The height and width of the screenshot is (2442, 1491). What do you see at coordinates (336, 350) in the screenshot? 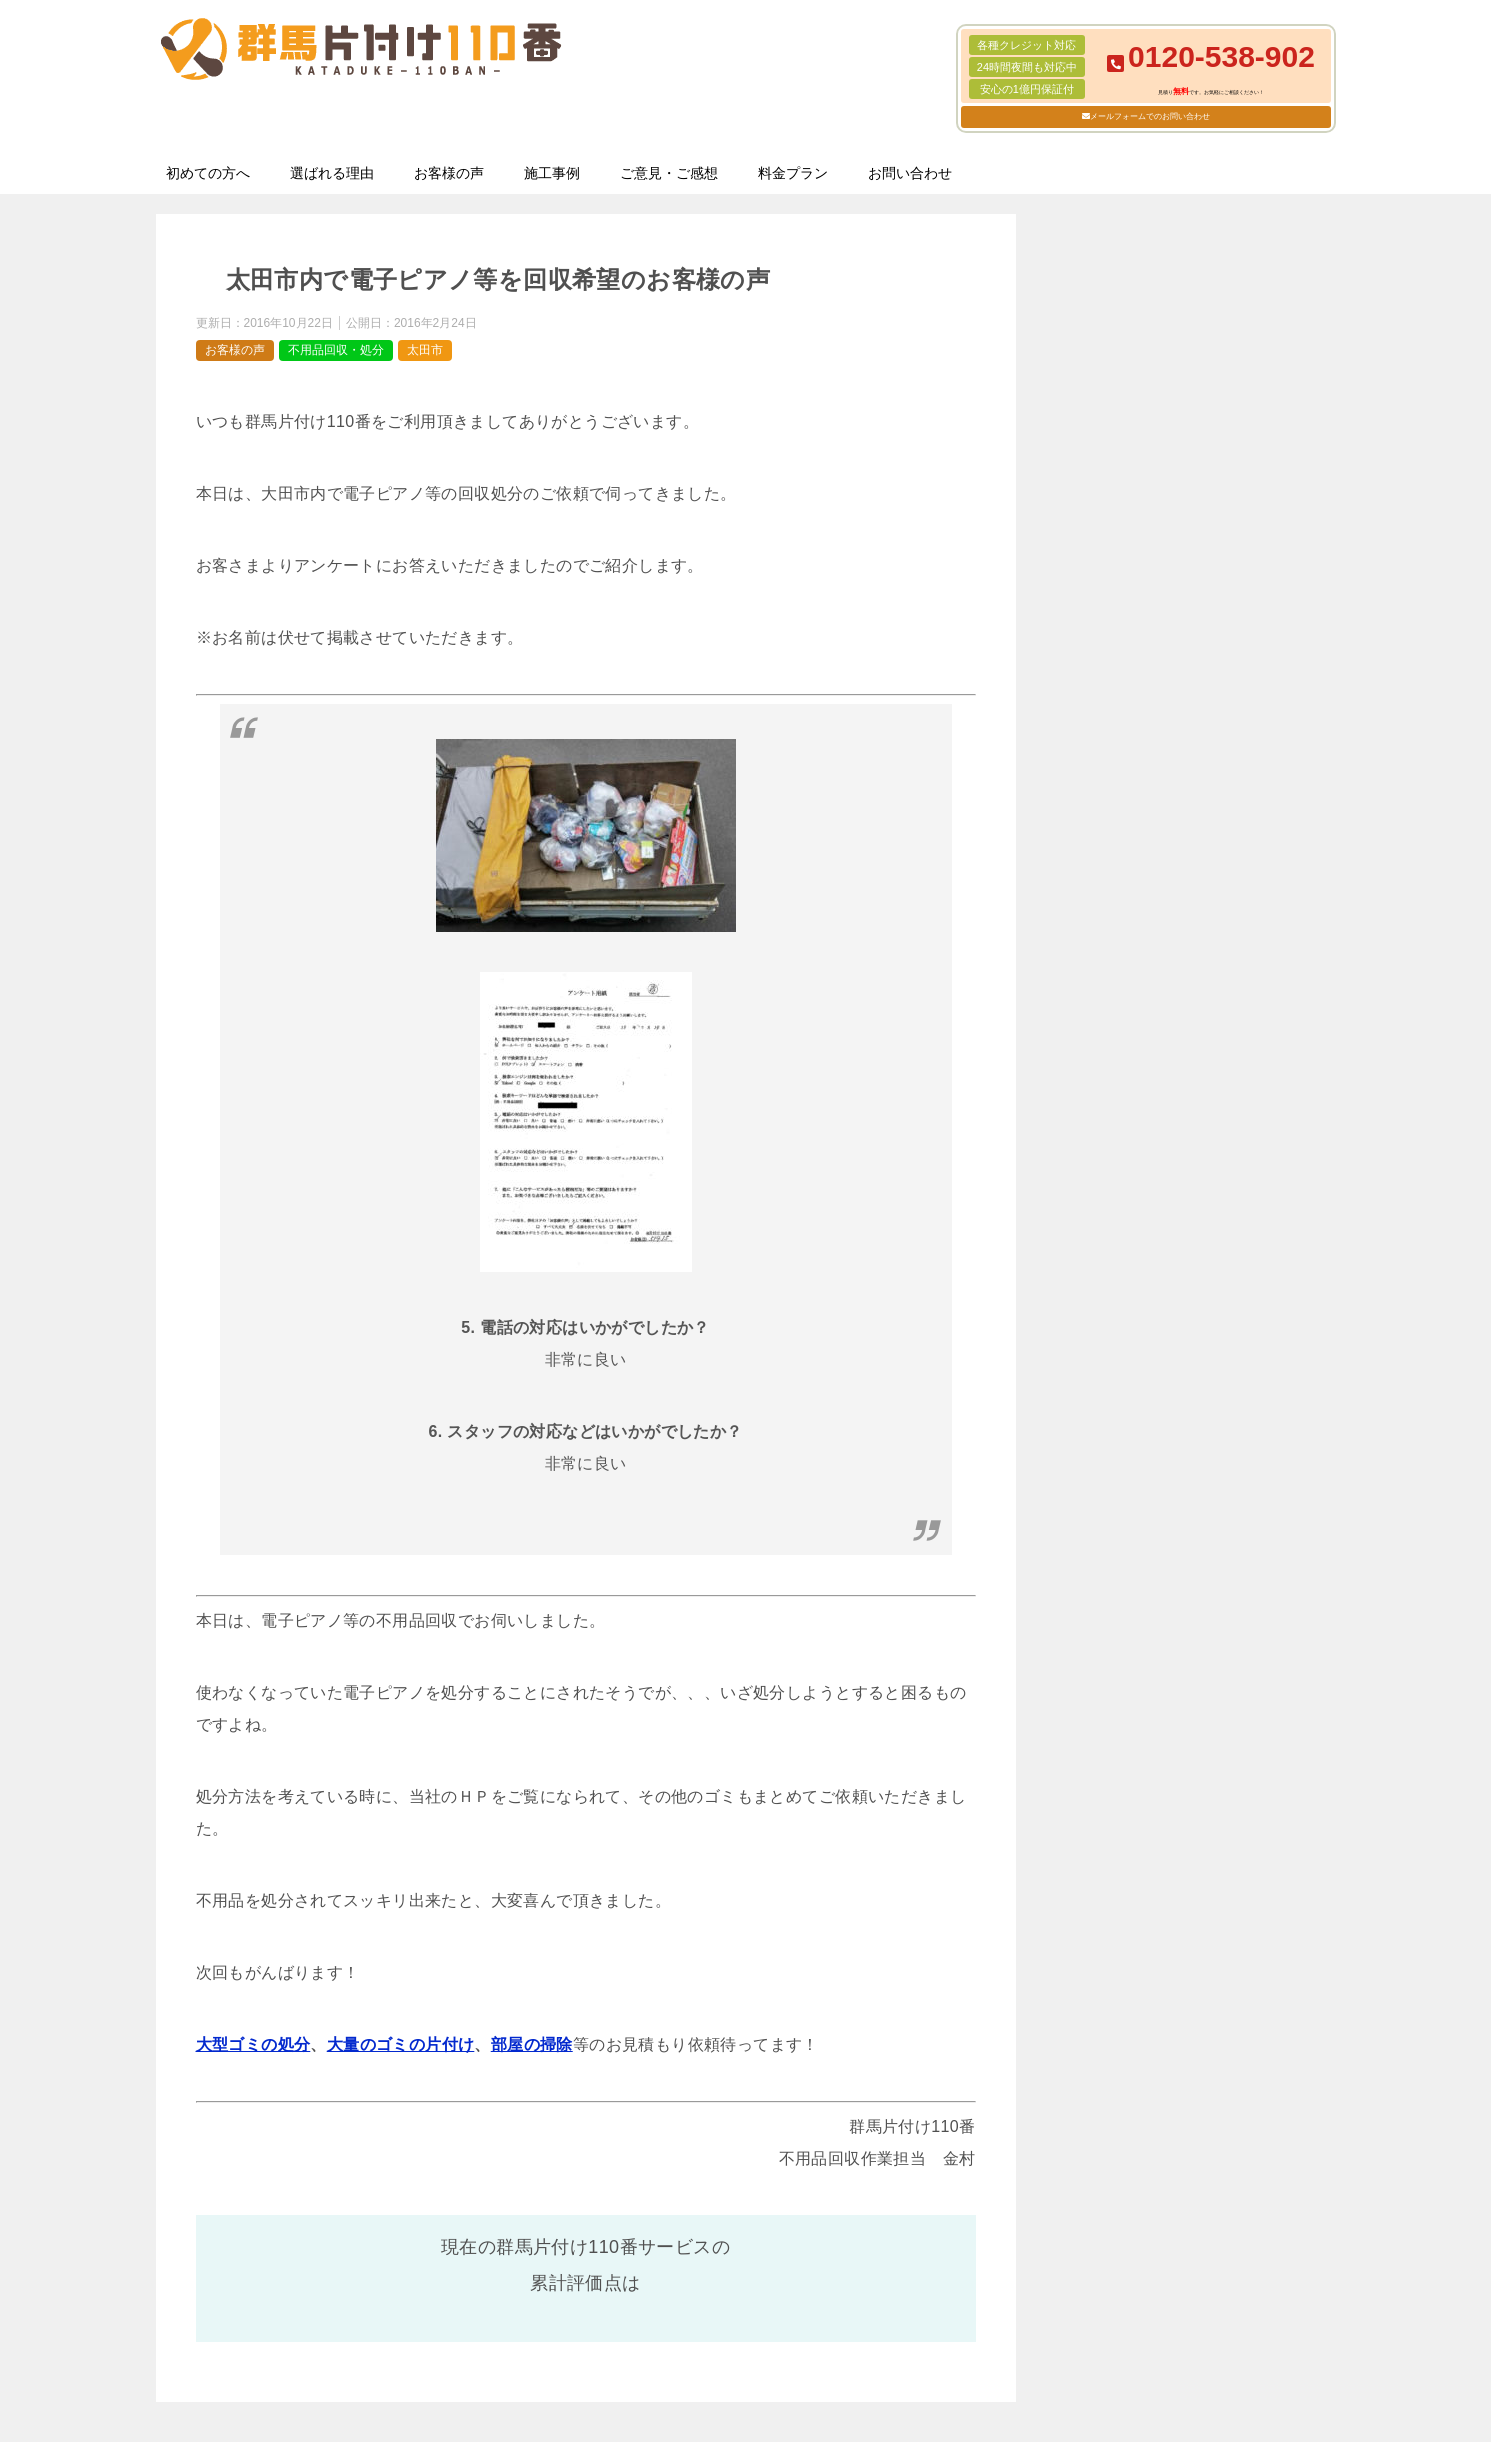
I see `不用品回収・処分` at bounding box center [336, 350].